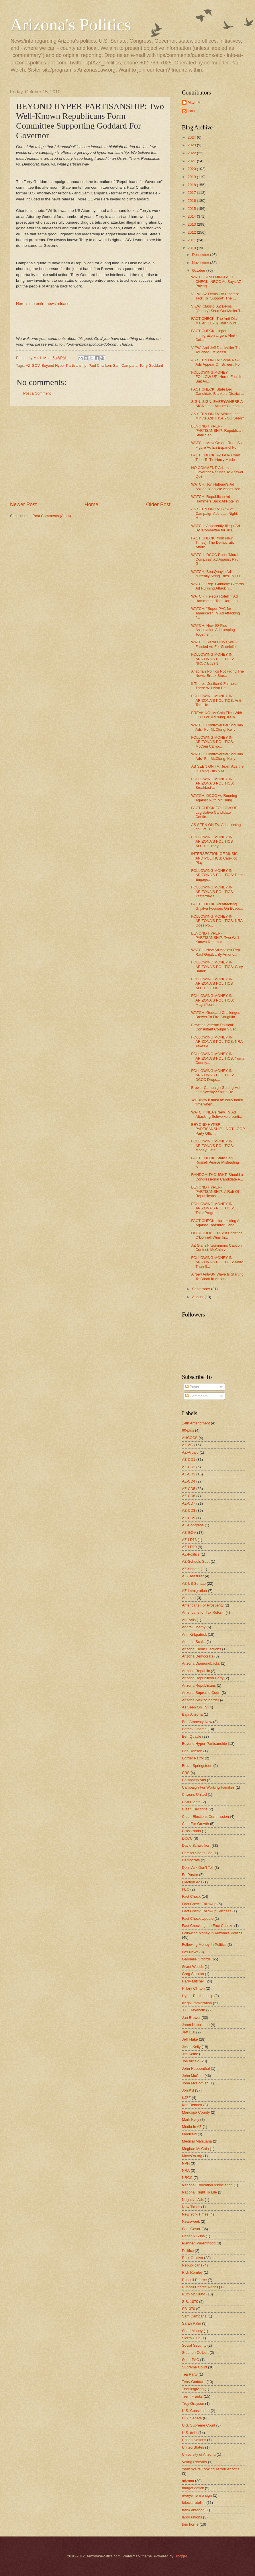 This screenshot has width=255, height=2576. Describe the element at coordinates (217, 1276) in the screenshot. I see `A New Anti-UN Wave Is Starting To Break In Arizona...` at that location.